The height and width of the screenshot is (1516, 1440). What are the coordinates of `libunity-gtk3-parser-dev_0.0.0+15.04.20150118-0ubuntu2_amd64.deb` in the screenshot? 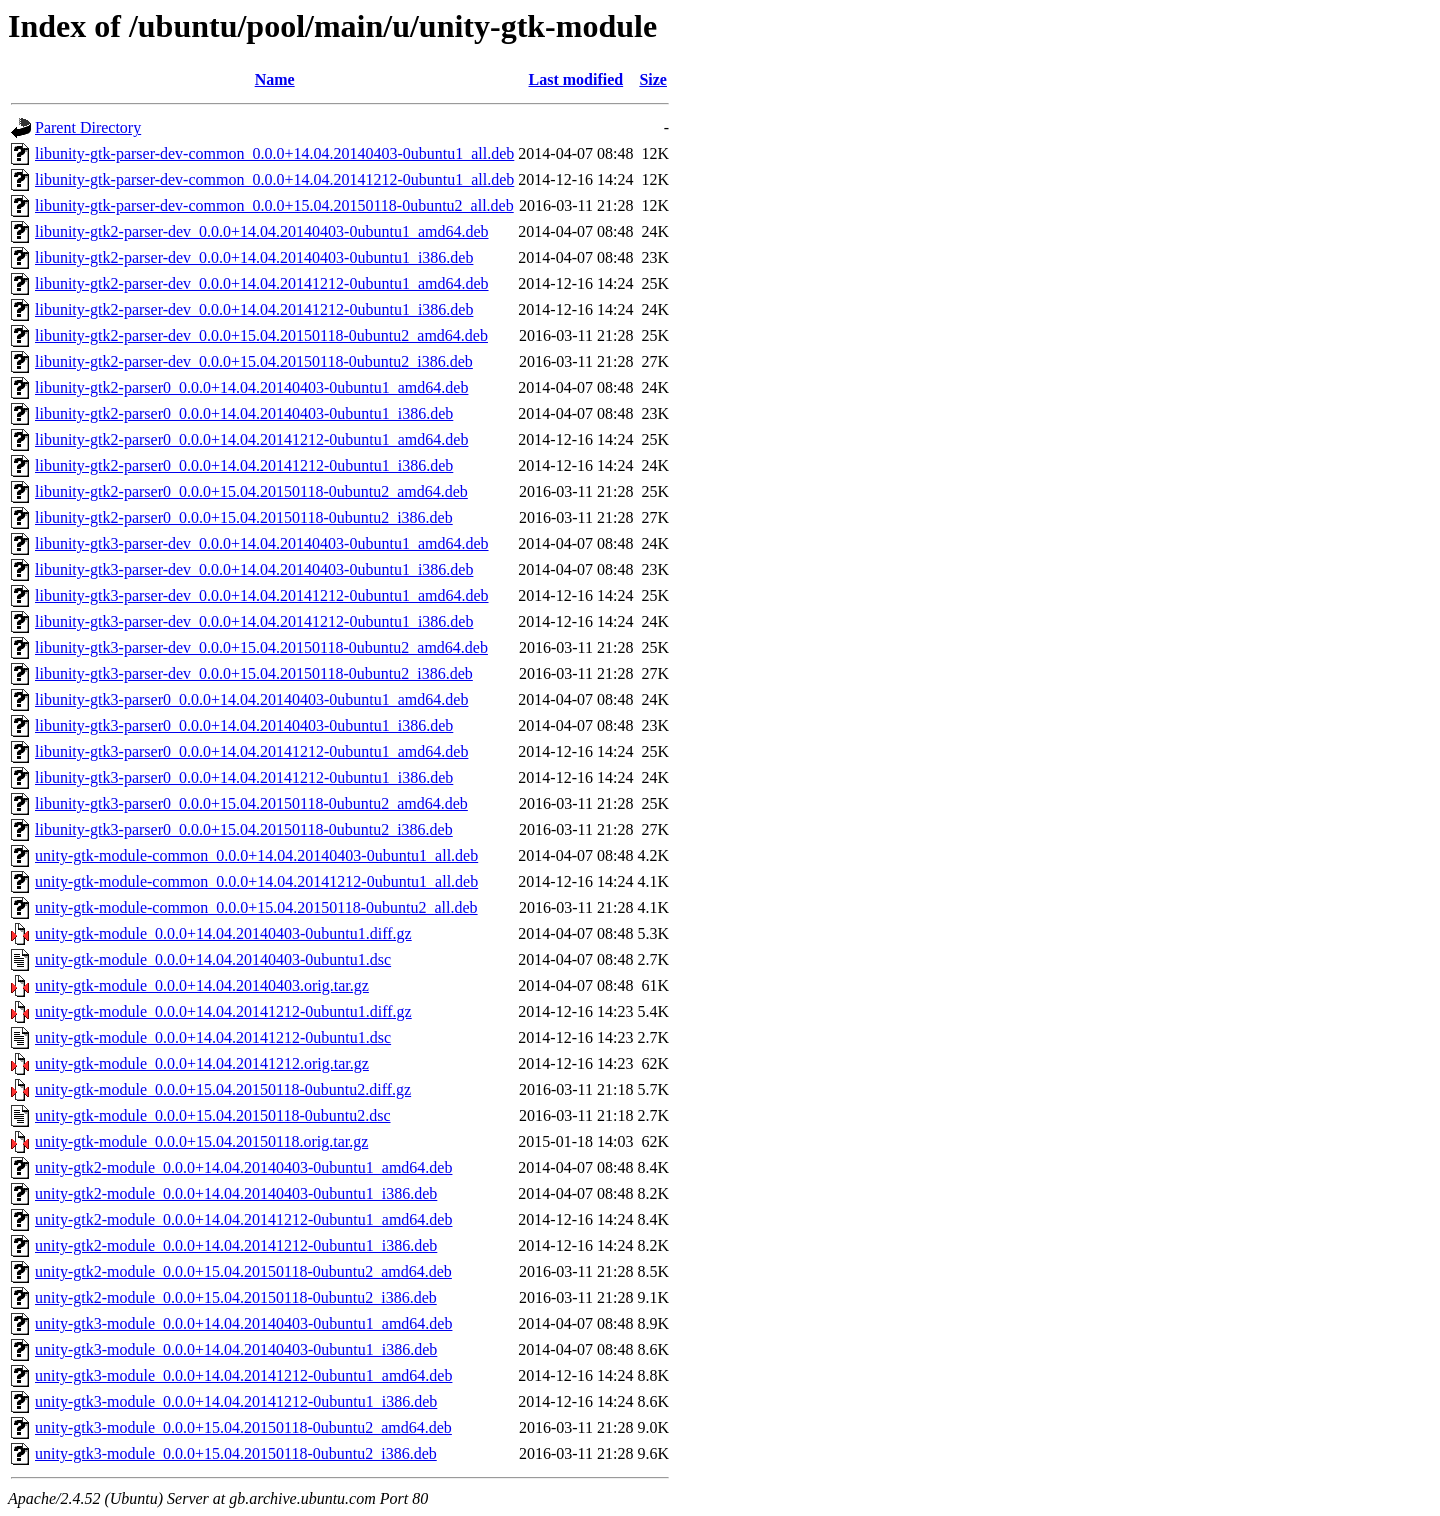 It's located at (261, 647).